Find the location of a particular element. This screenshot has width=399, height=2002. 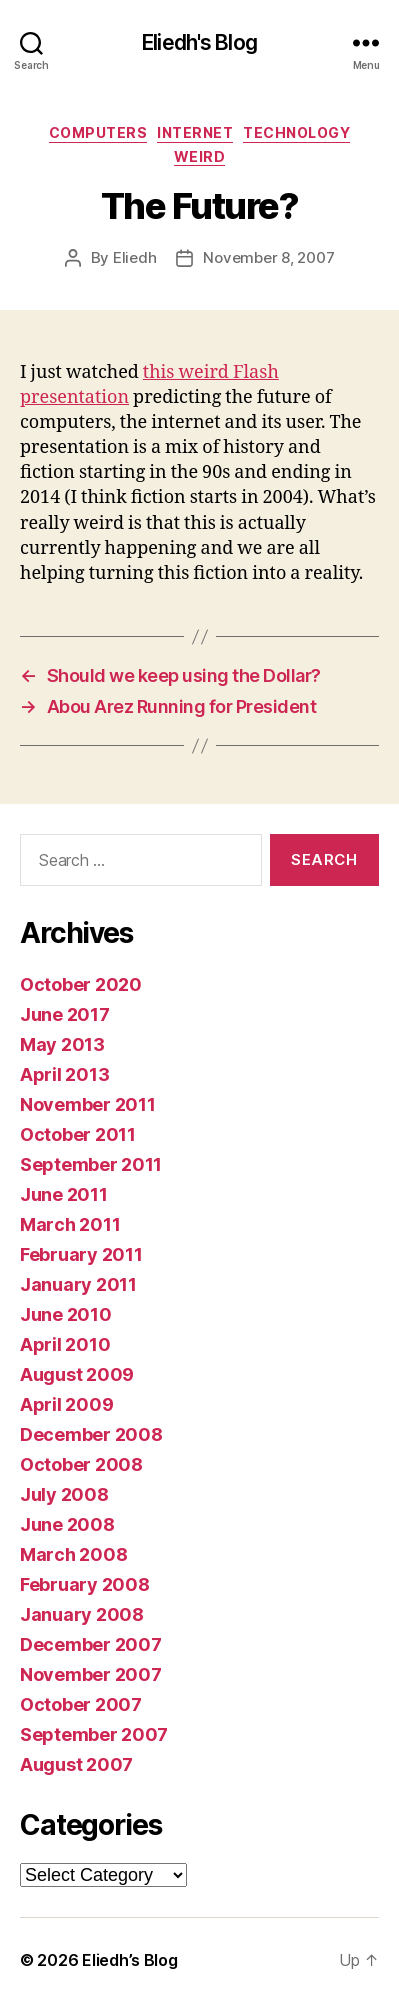

November 8, 2007 is located at coordinates (268, 257).